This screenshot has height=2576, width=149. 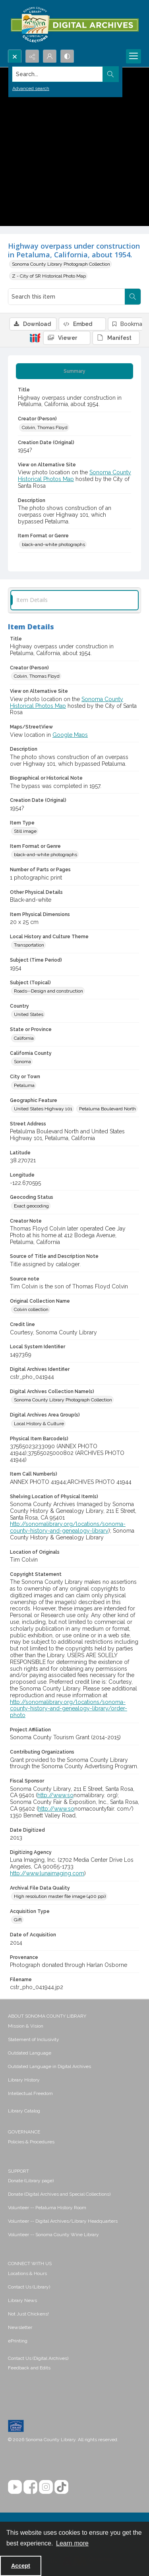 What do you see at coordinates (38, 2358) in the screenshot?
I see `Contact Us (Digital Archives)` at bounding box center [38, 2358].